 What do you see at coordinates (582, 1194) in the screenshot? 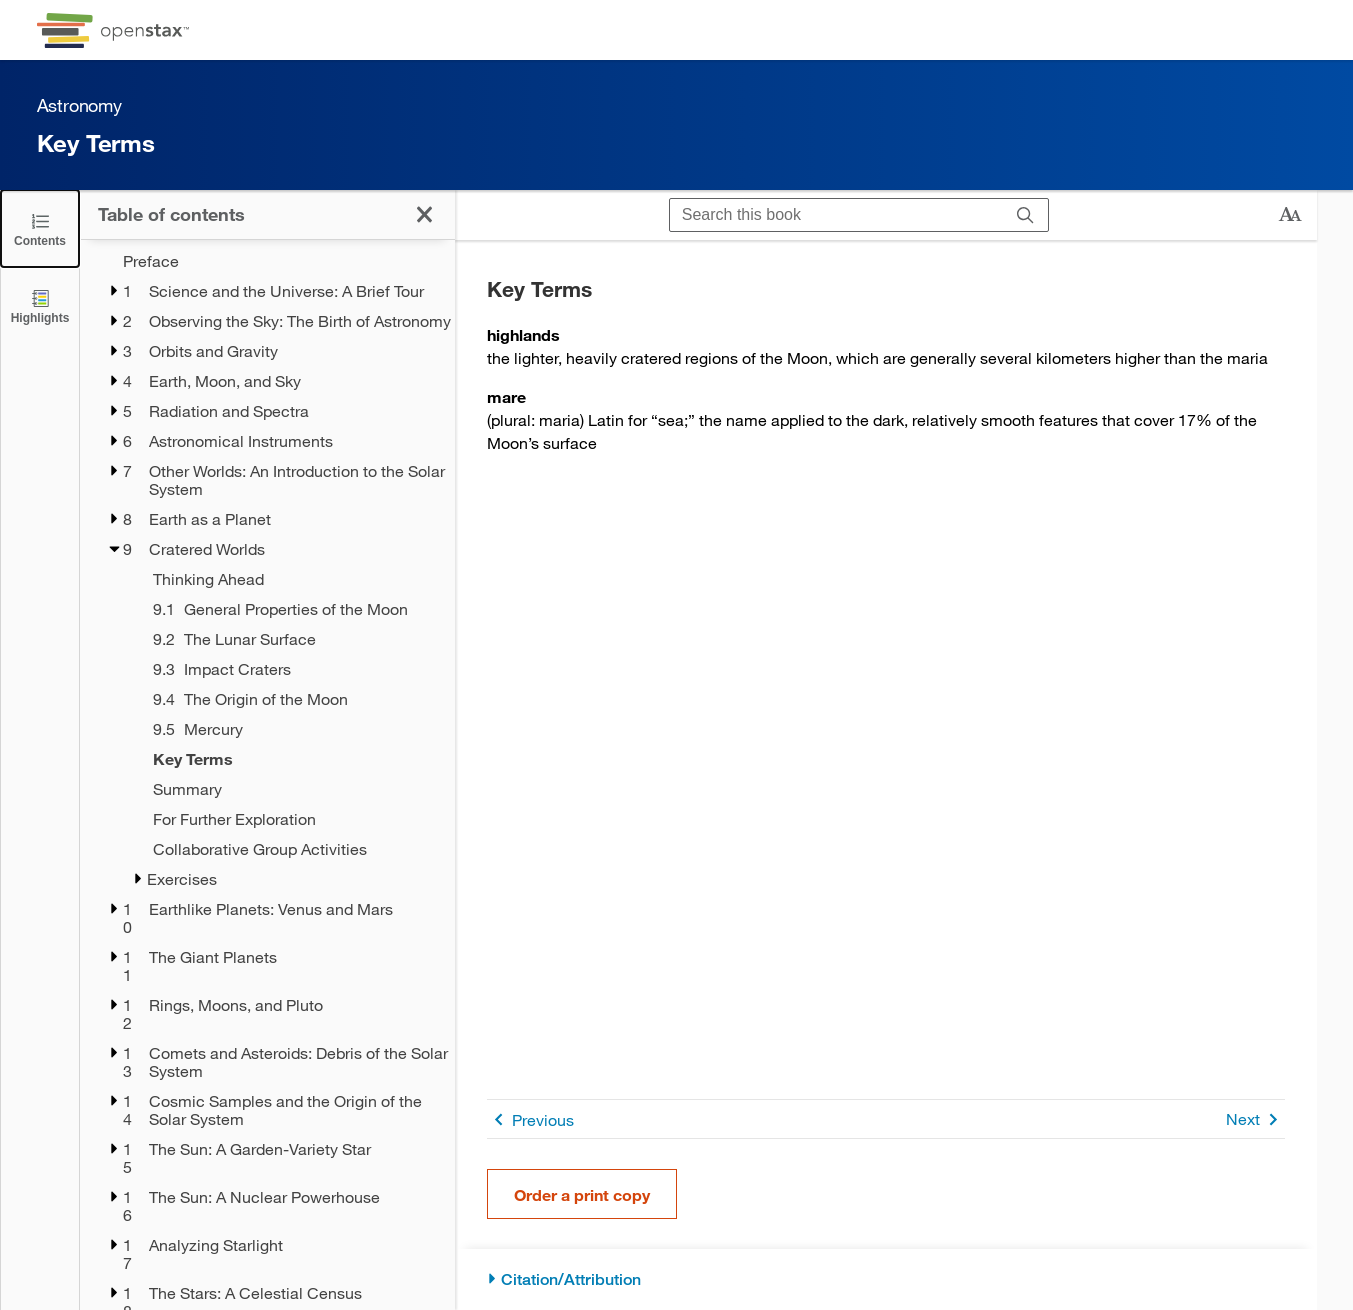
I see `Order a print copy` at bounding box center [582, 1194].